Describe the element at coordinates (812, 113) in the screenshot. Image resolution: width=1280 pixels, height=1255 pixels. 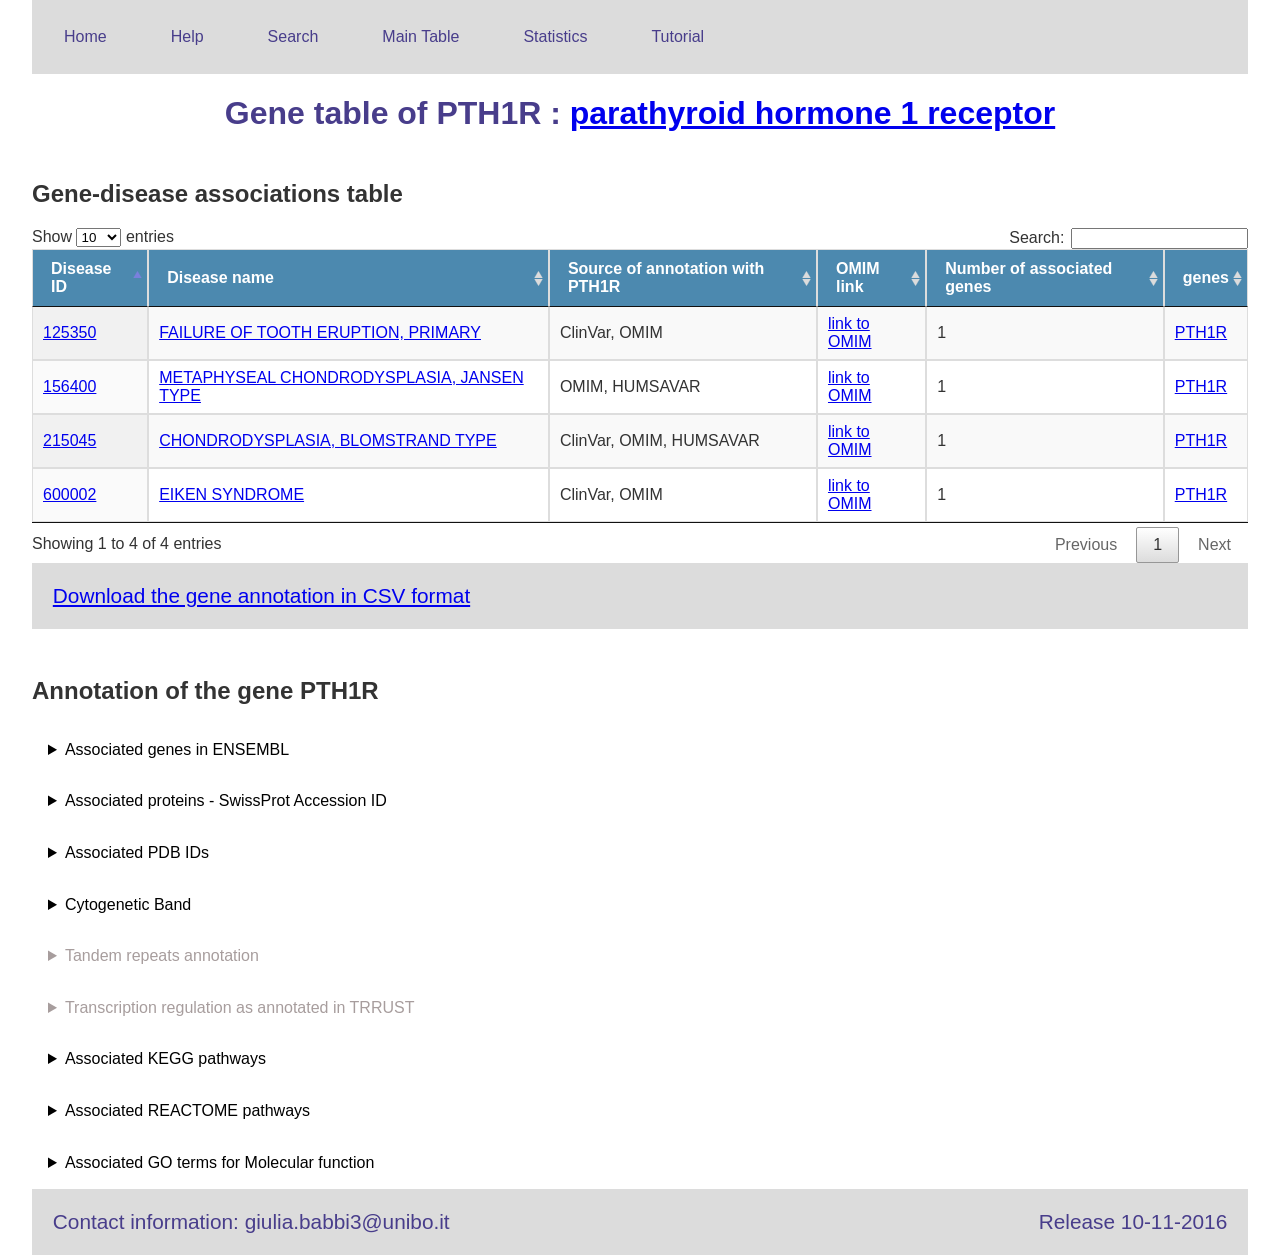
I see `parathyroid hormone 1 receptor` at that location.